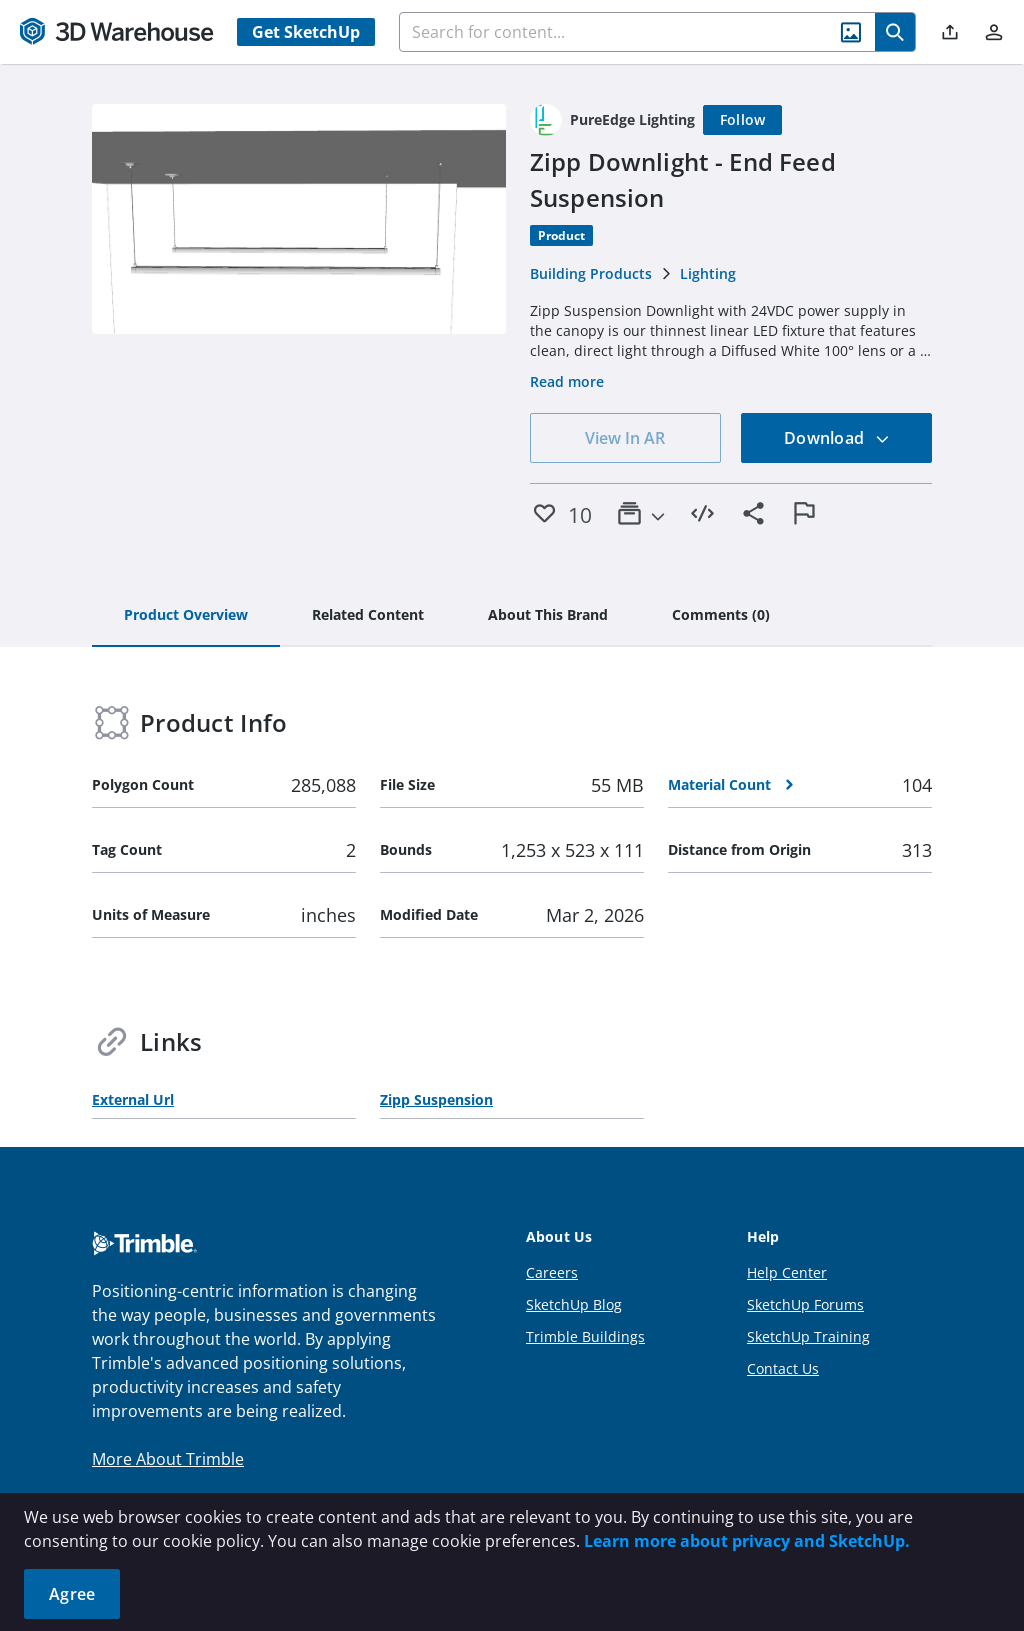  What do you see at coordinates (168, 1459) in the screenshot?
I see `More About Trimble` at bounding box center [168, 1459].